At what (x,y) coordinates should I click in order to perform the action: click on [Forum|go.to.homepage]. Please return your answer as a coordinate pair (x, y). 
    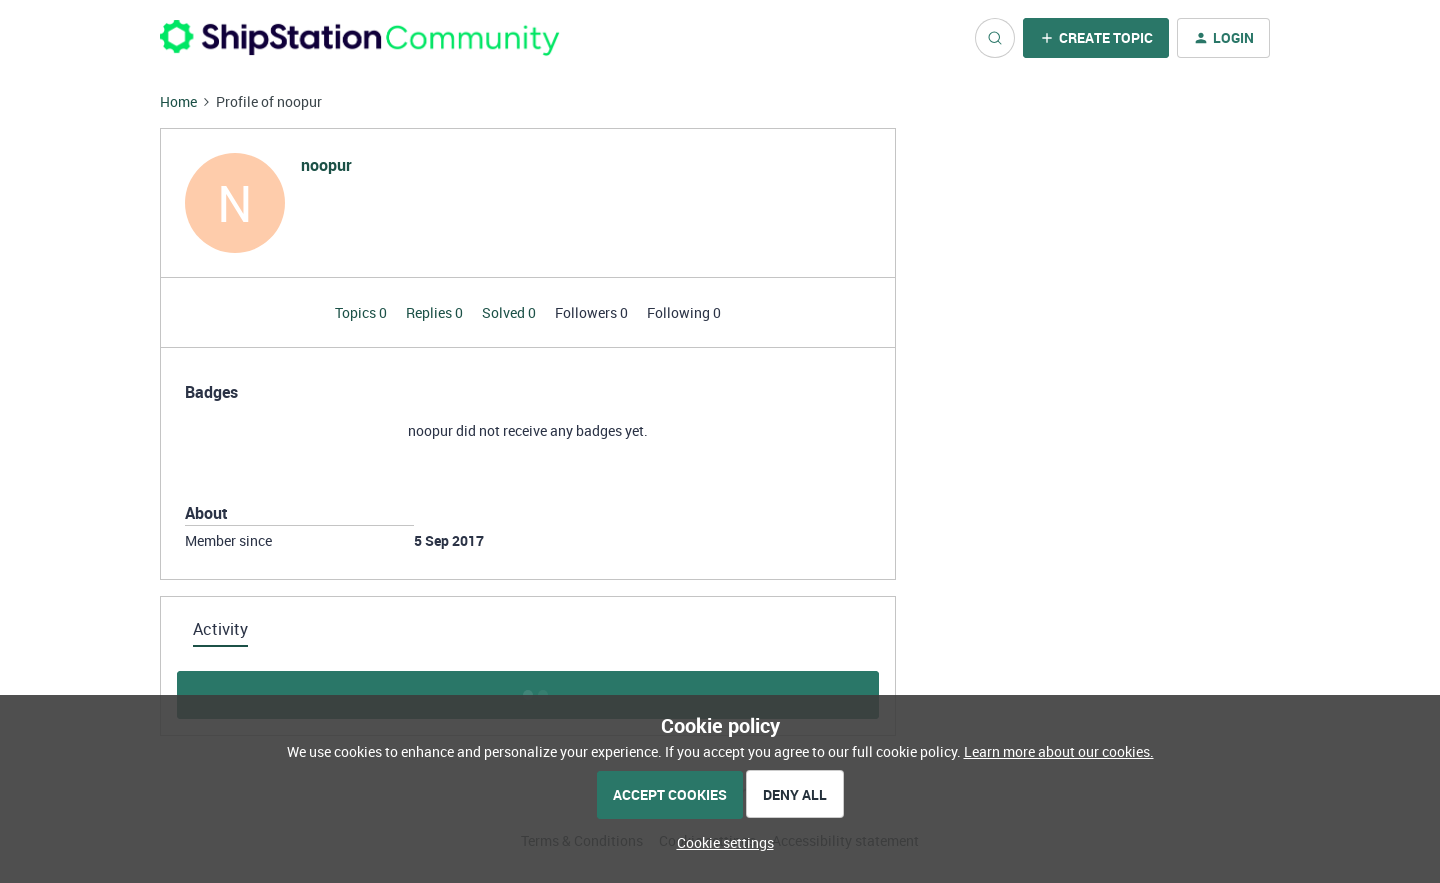
    Looking at the image, I should click on (360, 37).